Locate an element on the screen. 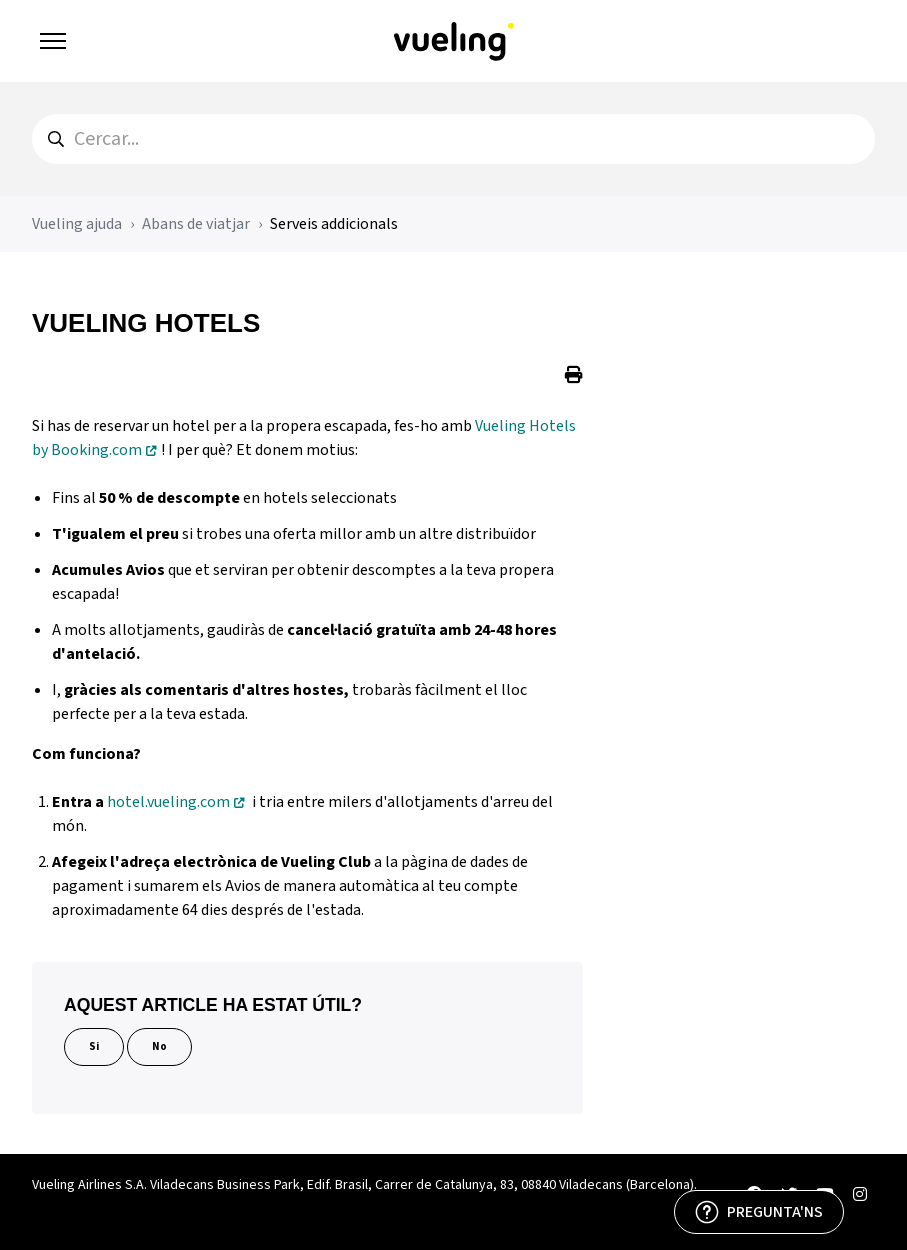 Image resolution: width=907 pixels, height=1250 pixels. [hc_search] is located at coordinates (453, 139).